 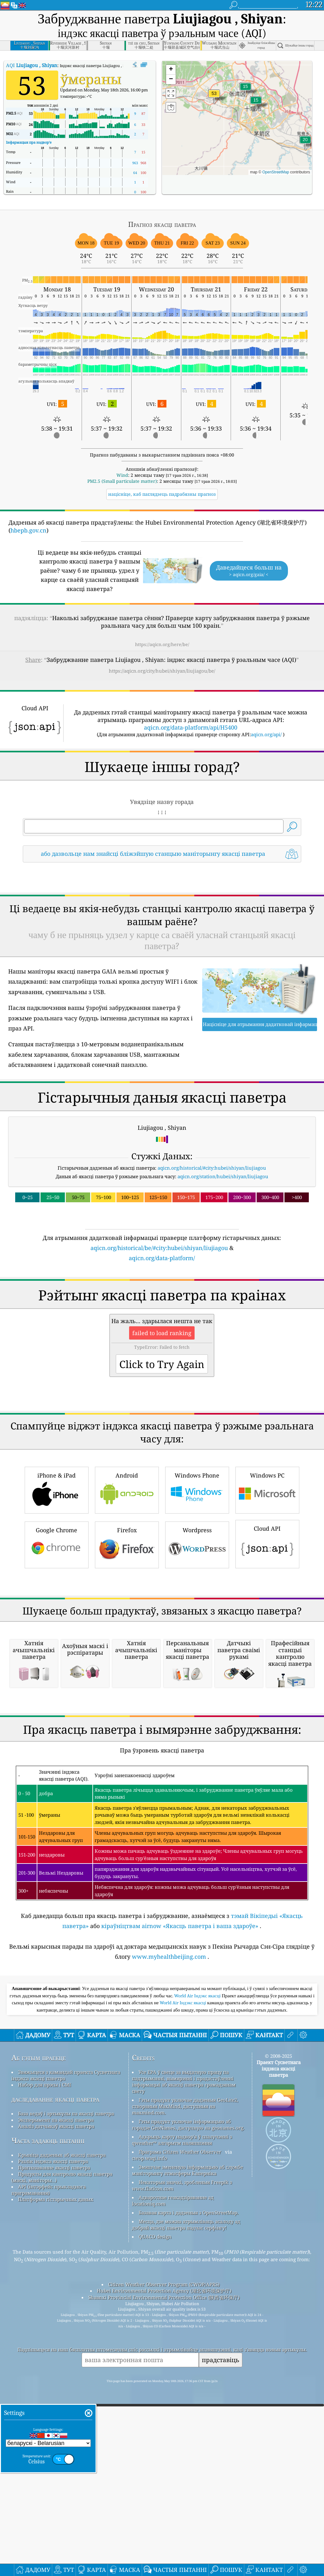 What do you see at coordinates (61, 2531) in the screenshot?
I see `Прадукты для кантролю якасці паветра (маскі, маніторы…)` at bounding box center [61, 2531].